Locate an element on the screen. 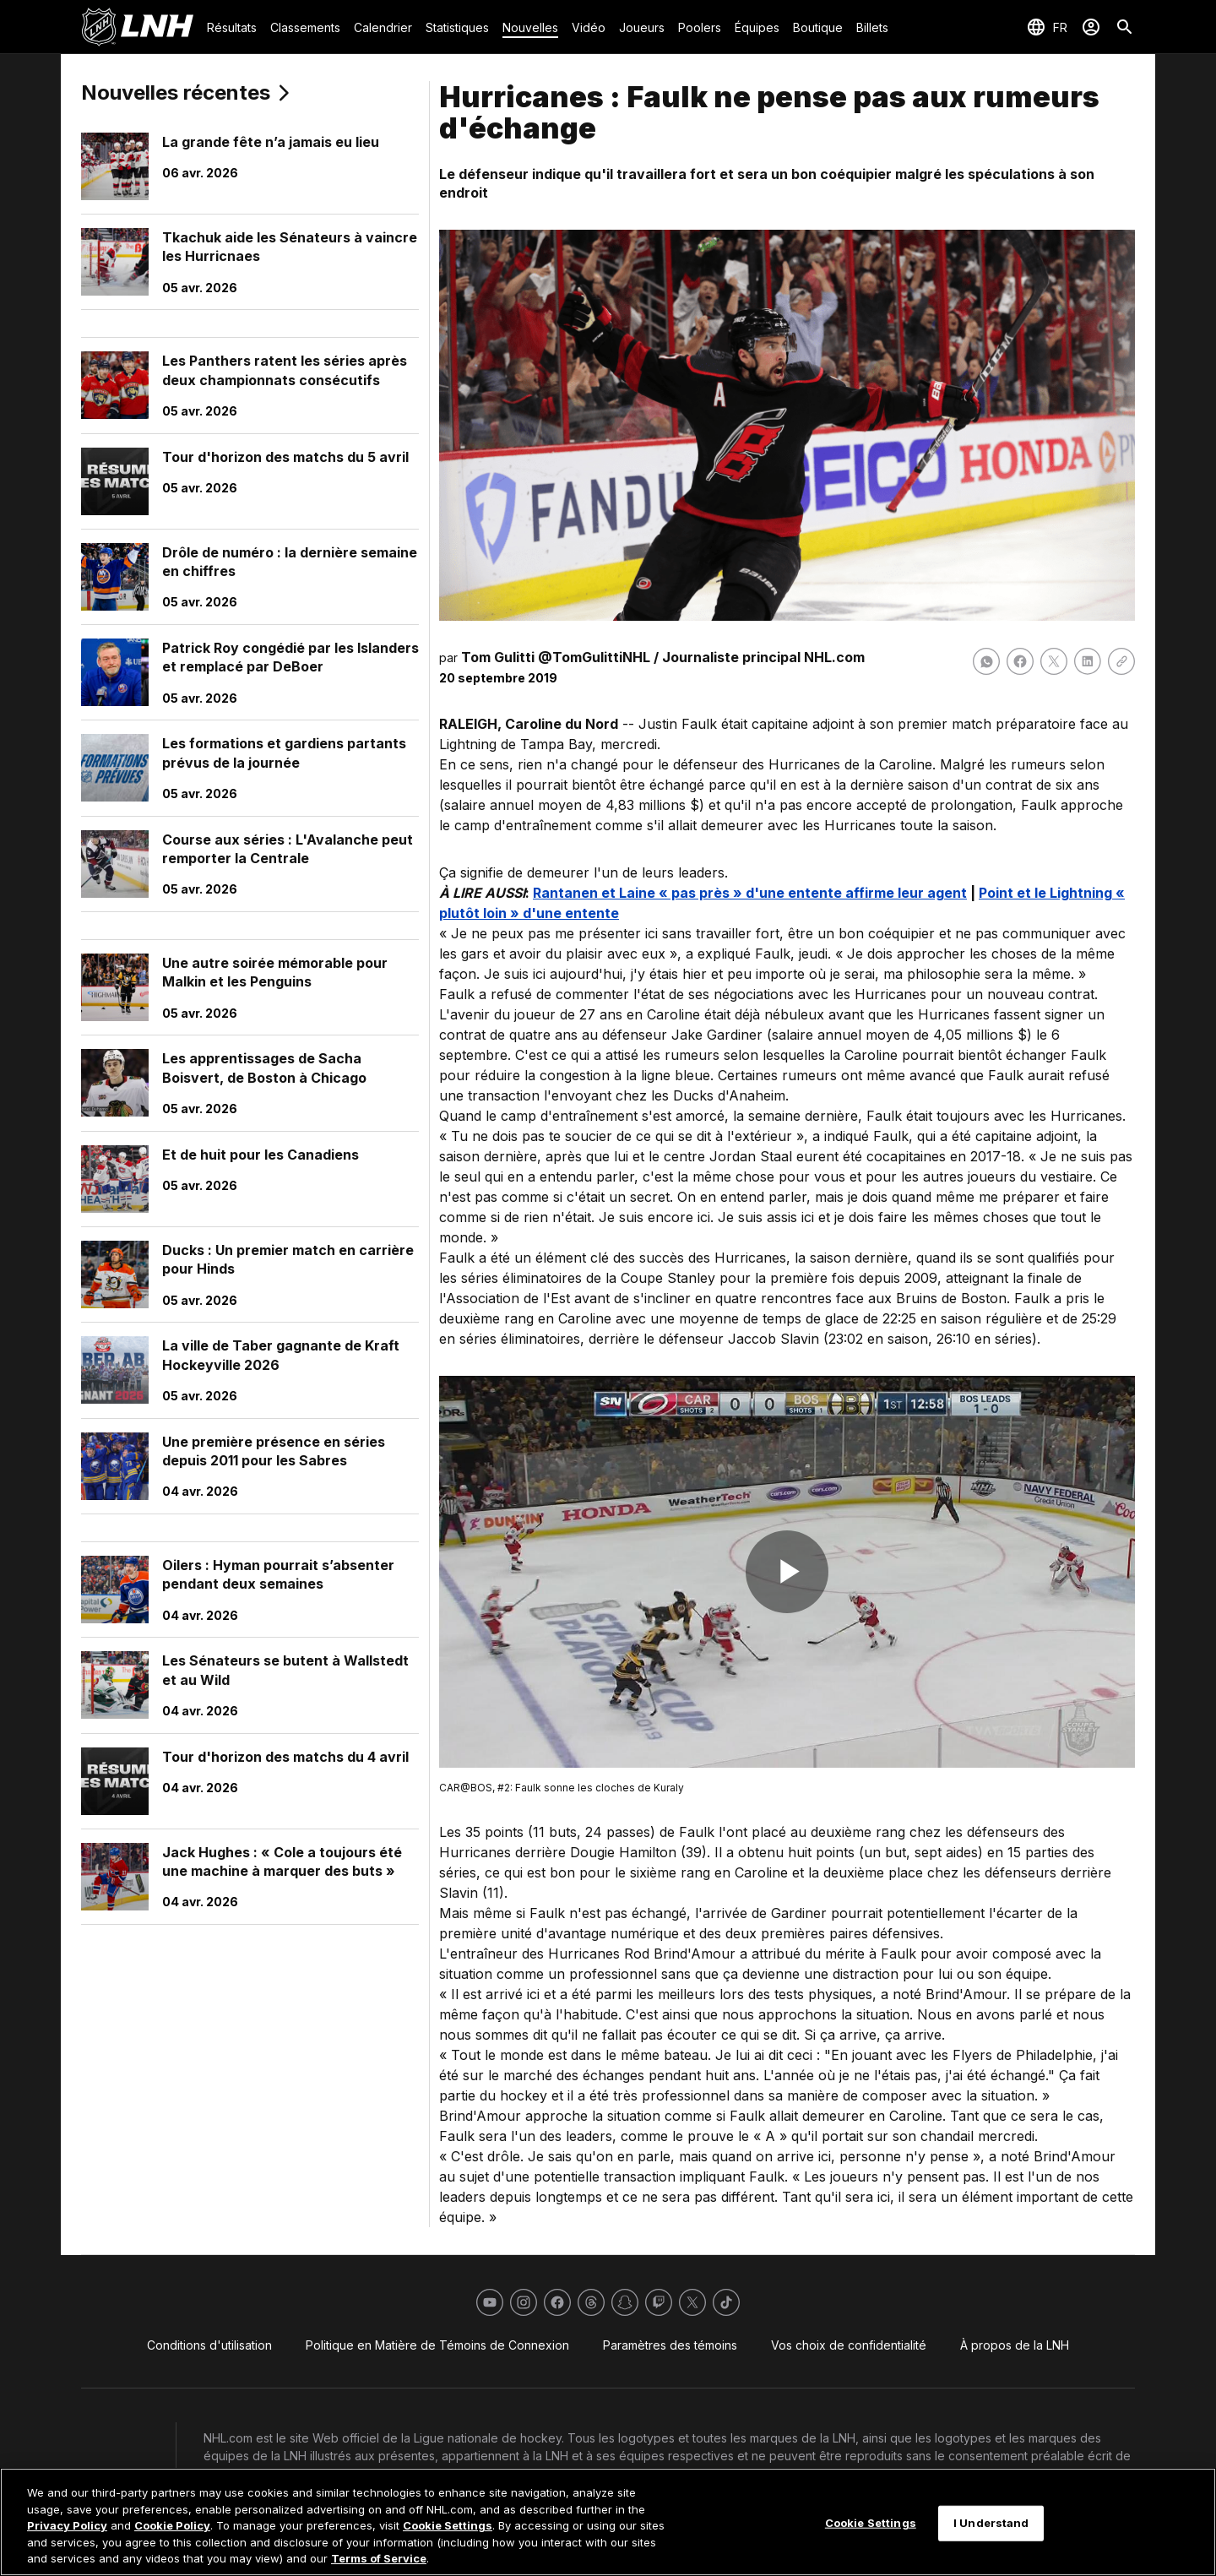 This screenshot has height=2576, width=1216. Cookie Settings [Cookie Settings, Opens the preference center dialog] is located at coordinates (870, 2523).